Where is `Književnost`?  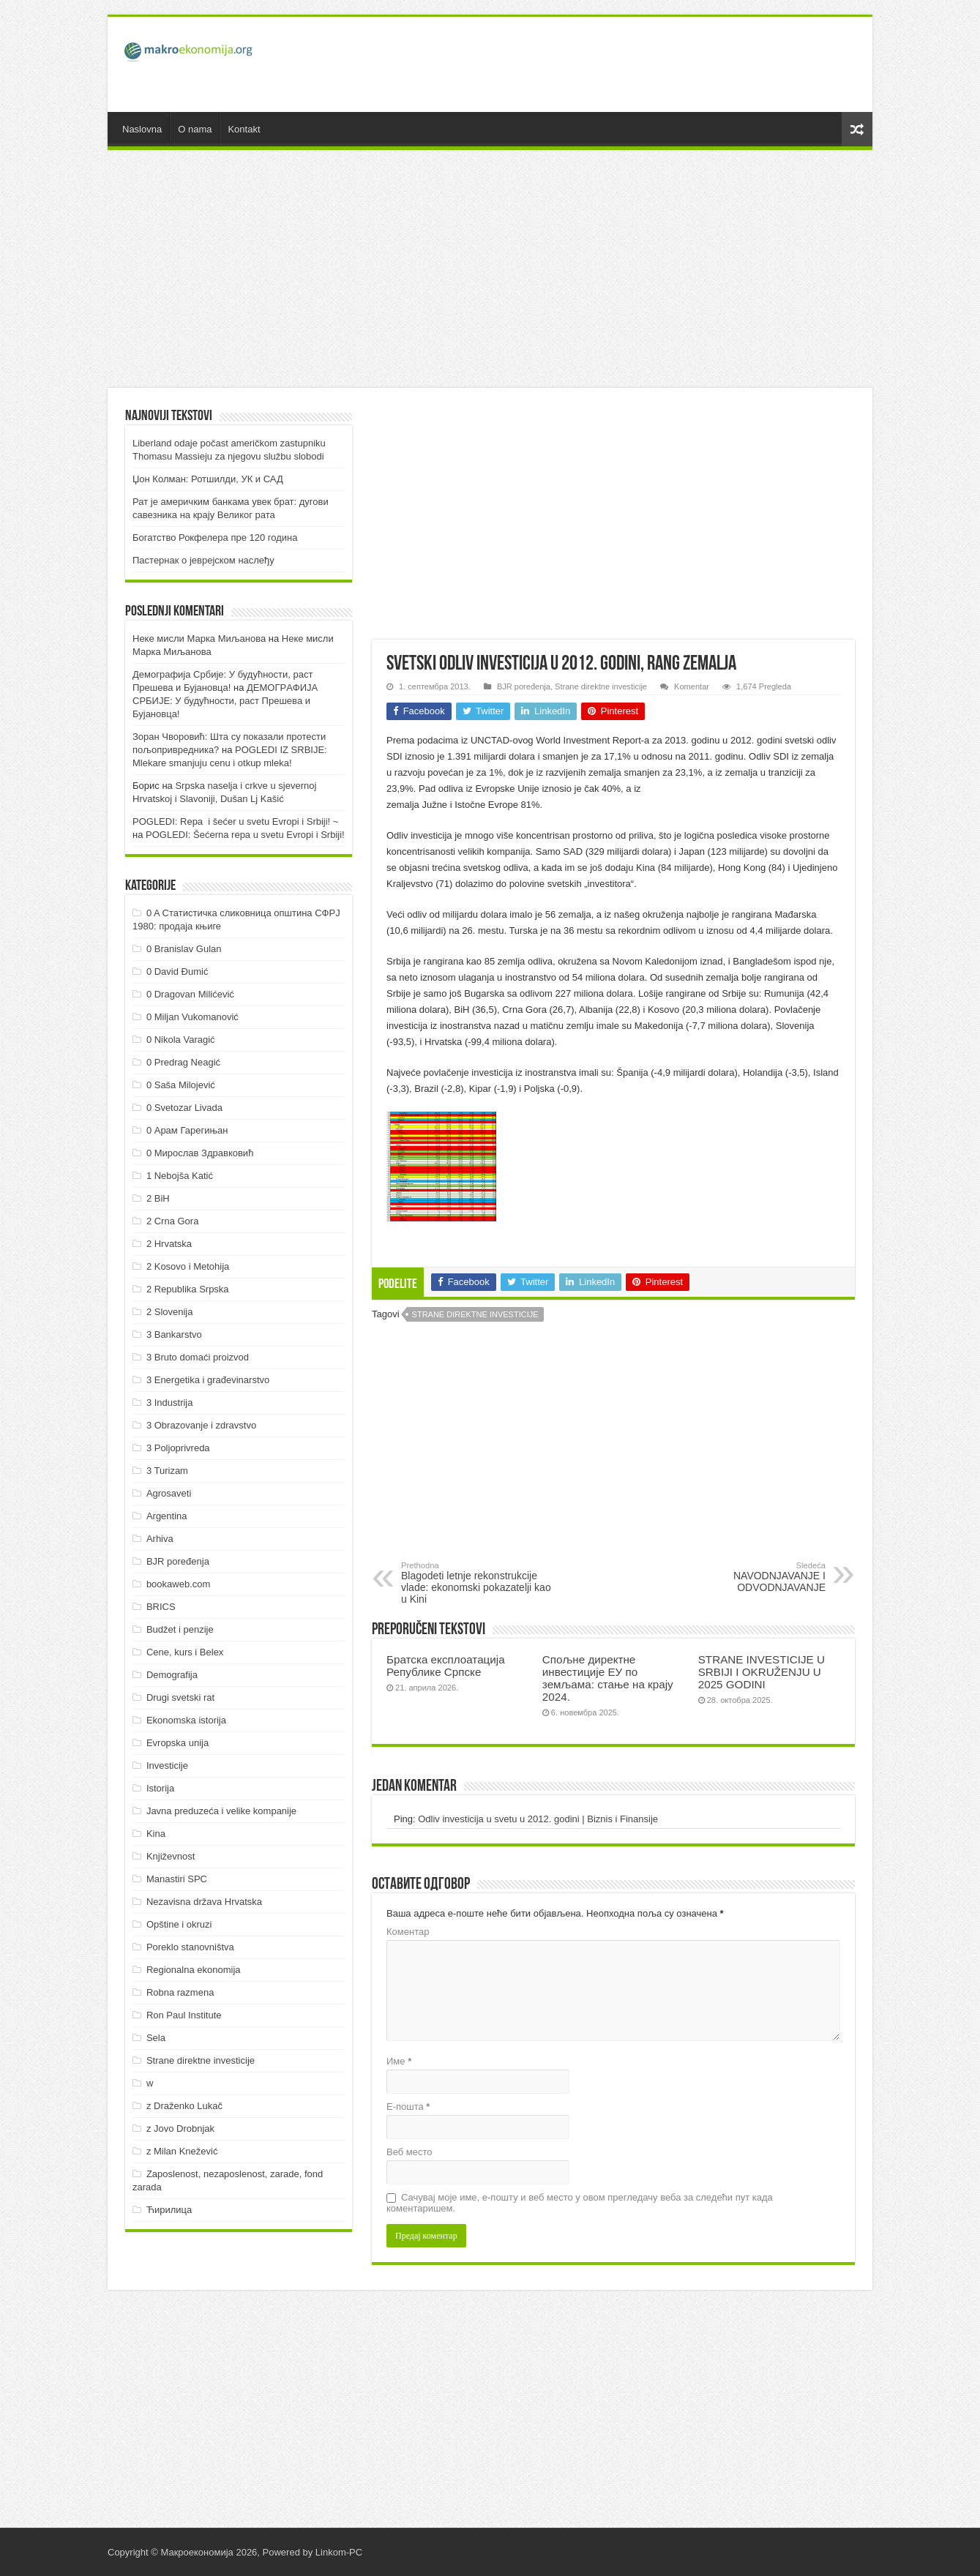
Književnost is located at coordinates (170, 1856).